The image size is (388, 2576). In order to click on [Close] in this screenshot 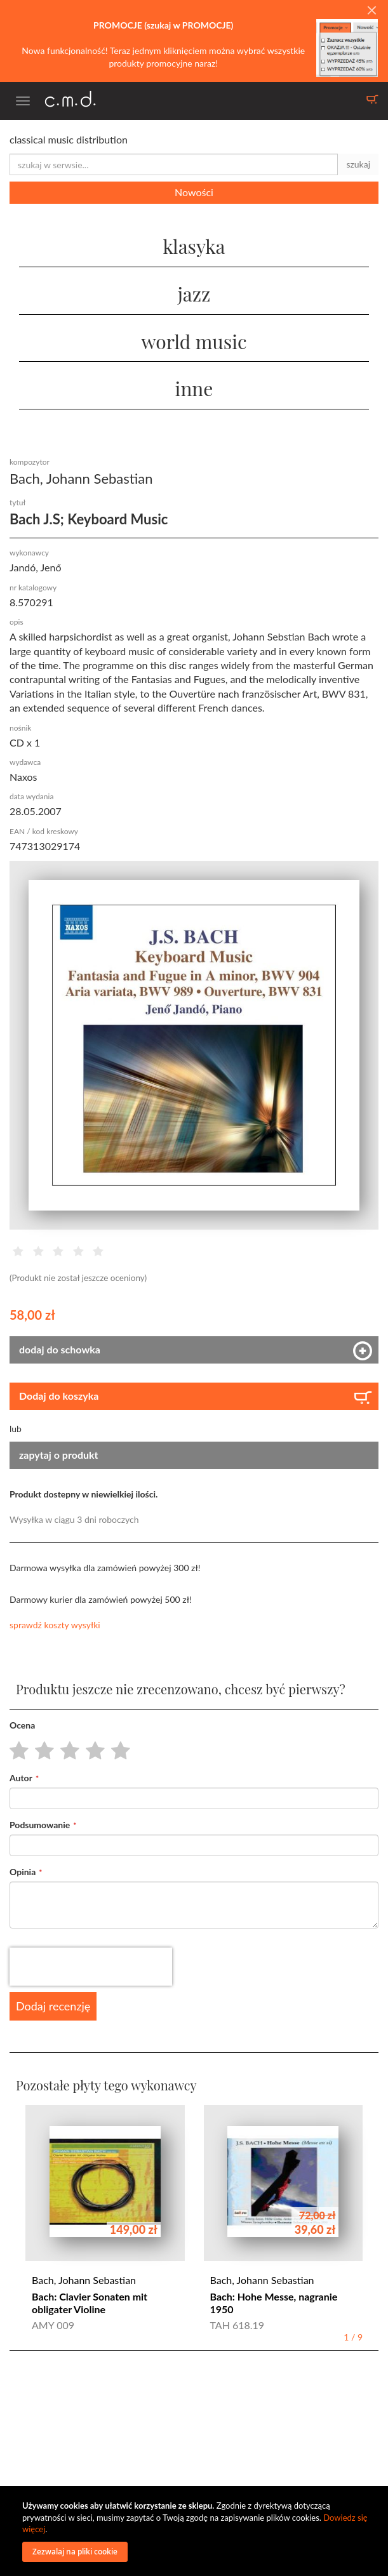, I will do `click(371, 11)`.